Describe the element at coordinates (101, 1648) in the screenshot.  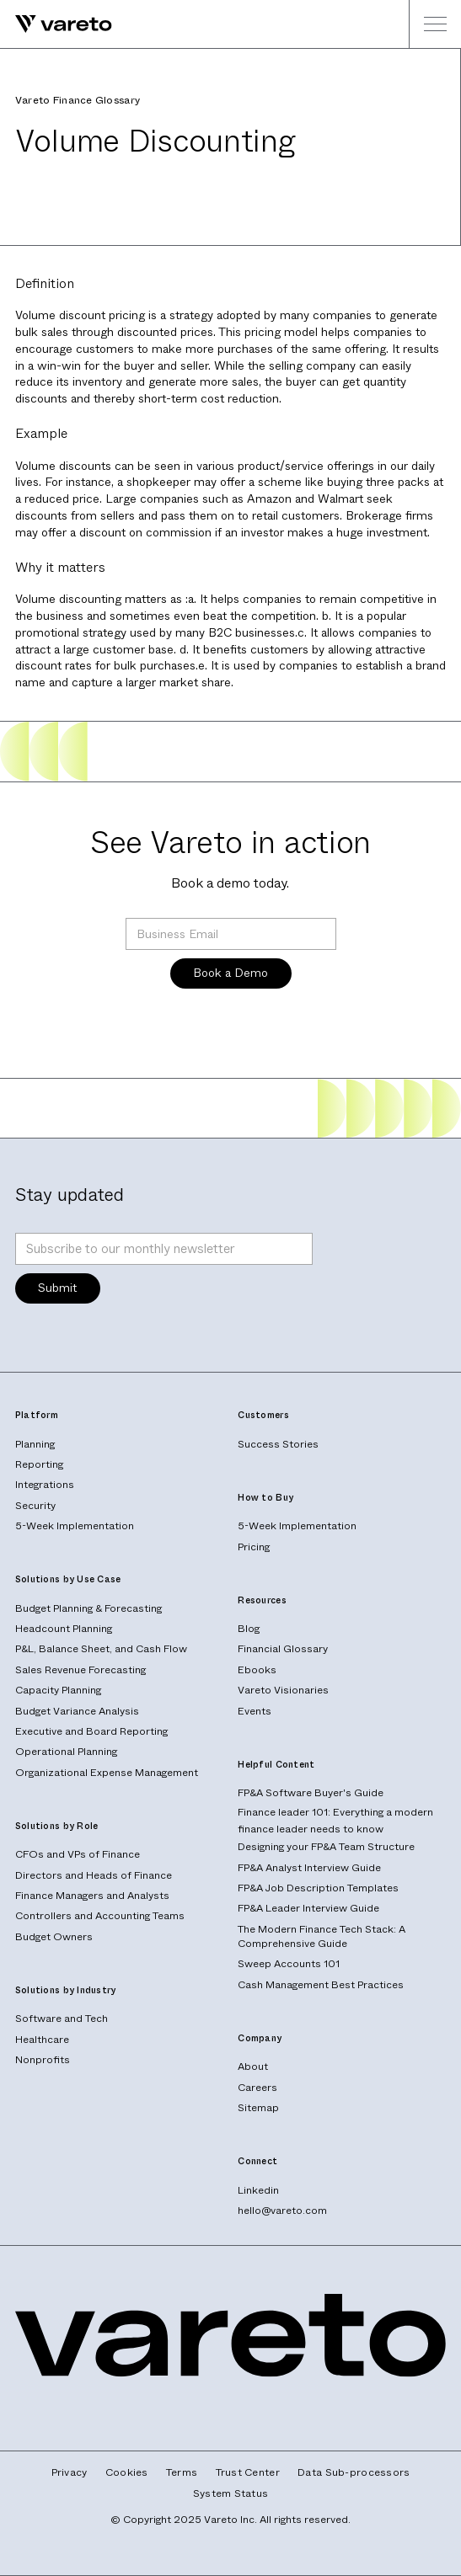
I see `P&L, Balance Sheet, and Cash Flow` at that location.